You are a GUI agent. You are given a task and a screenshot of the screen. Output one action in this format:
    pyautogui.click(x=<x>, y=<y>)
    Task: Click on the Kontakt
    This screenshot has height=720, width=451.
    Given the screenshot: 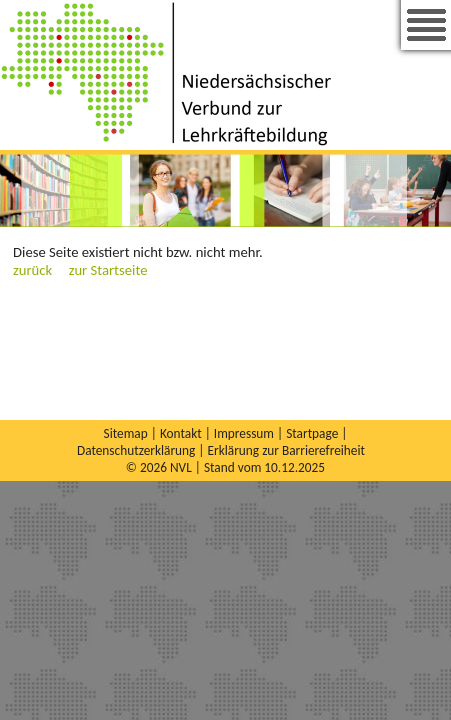 What is the action you would take?
    pyautogui.click(x=181, y=433)
    